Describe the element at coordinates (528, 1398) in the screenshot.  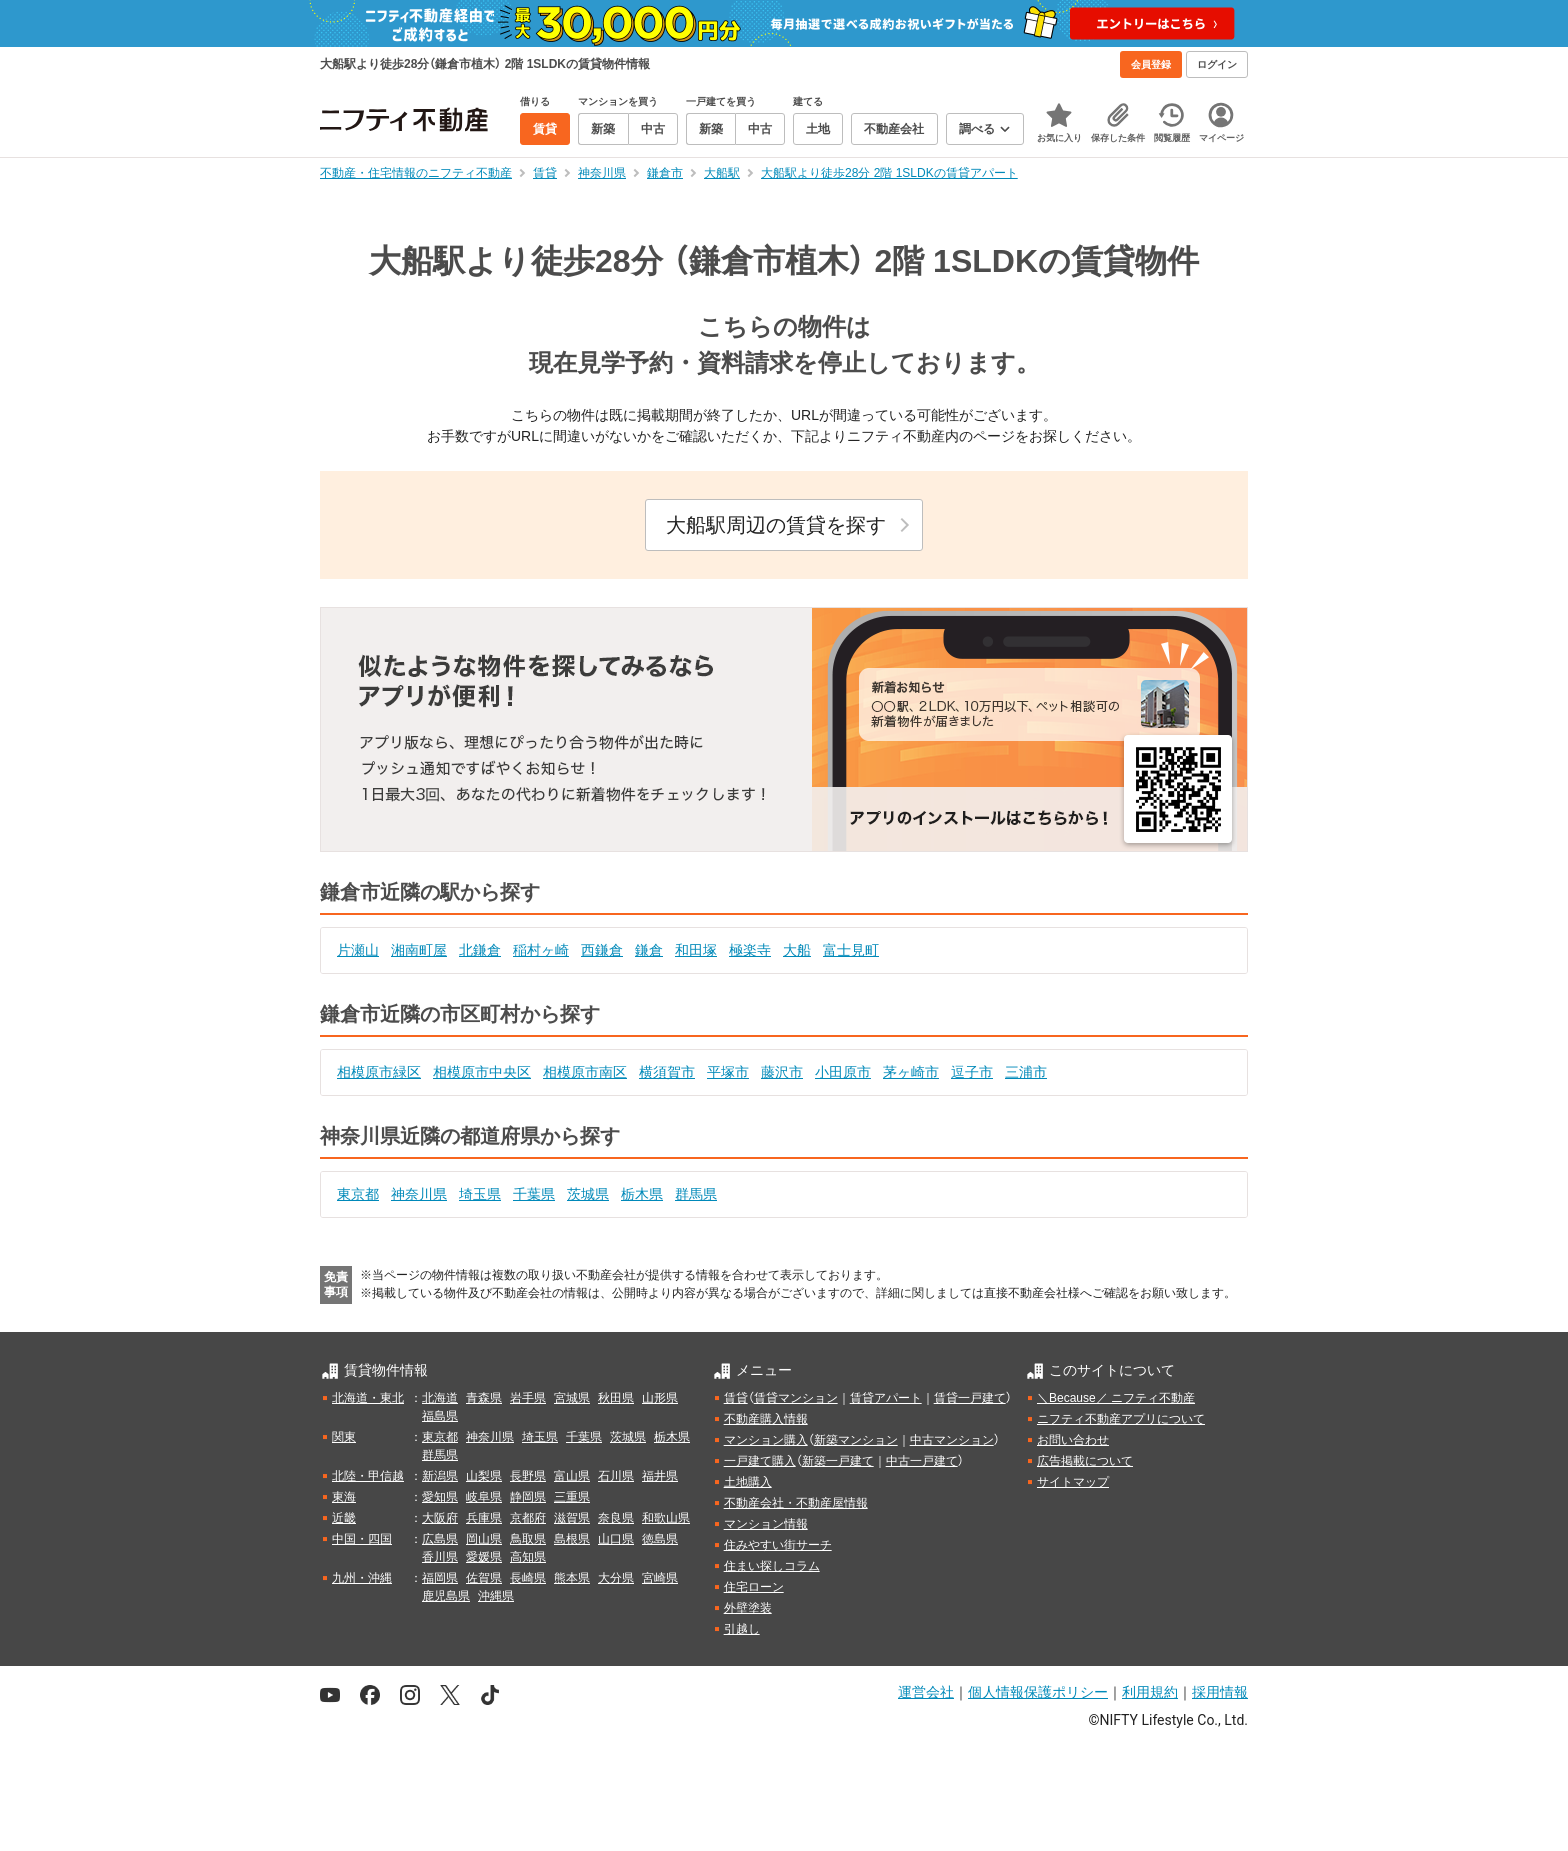
I see `岩手県` at that location.